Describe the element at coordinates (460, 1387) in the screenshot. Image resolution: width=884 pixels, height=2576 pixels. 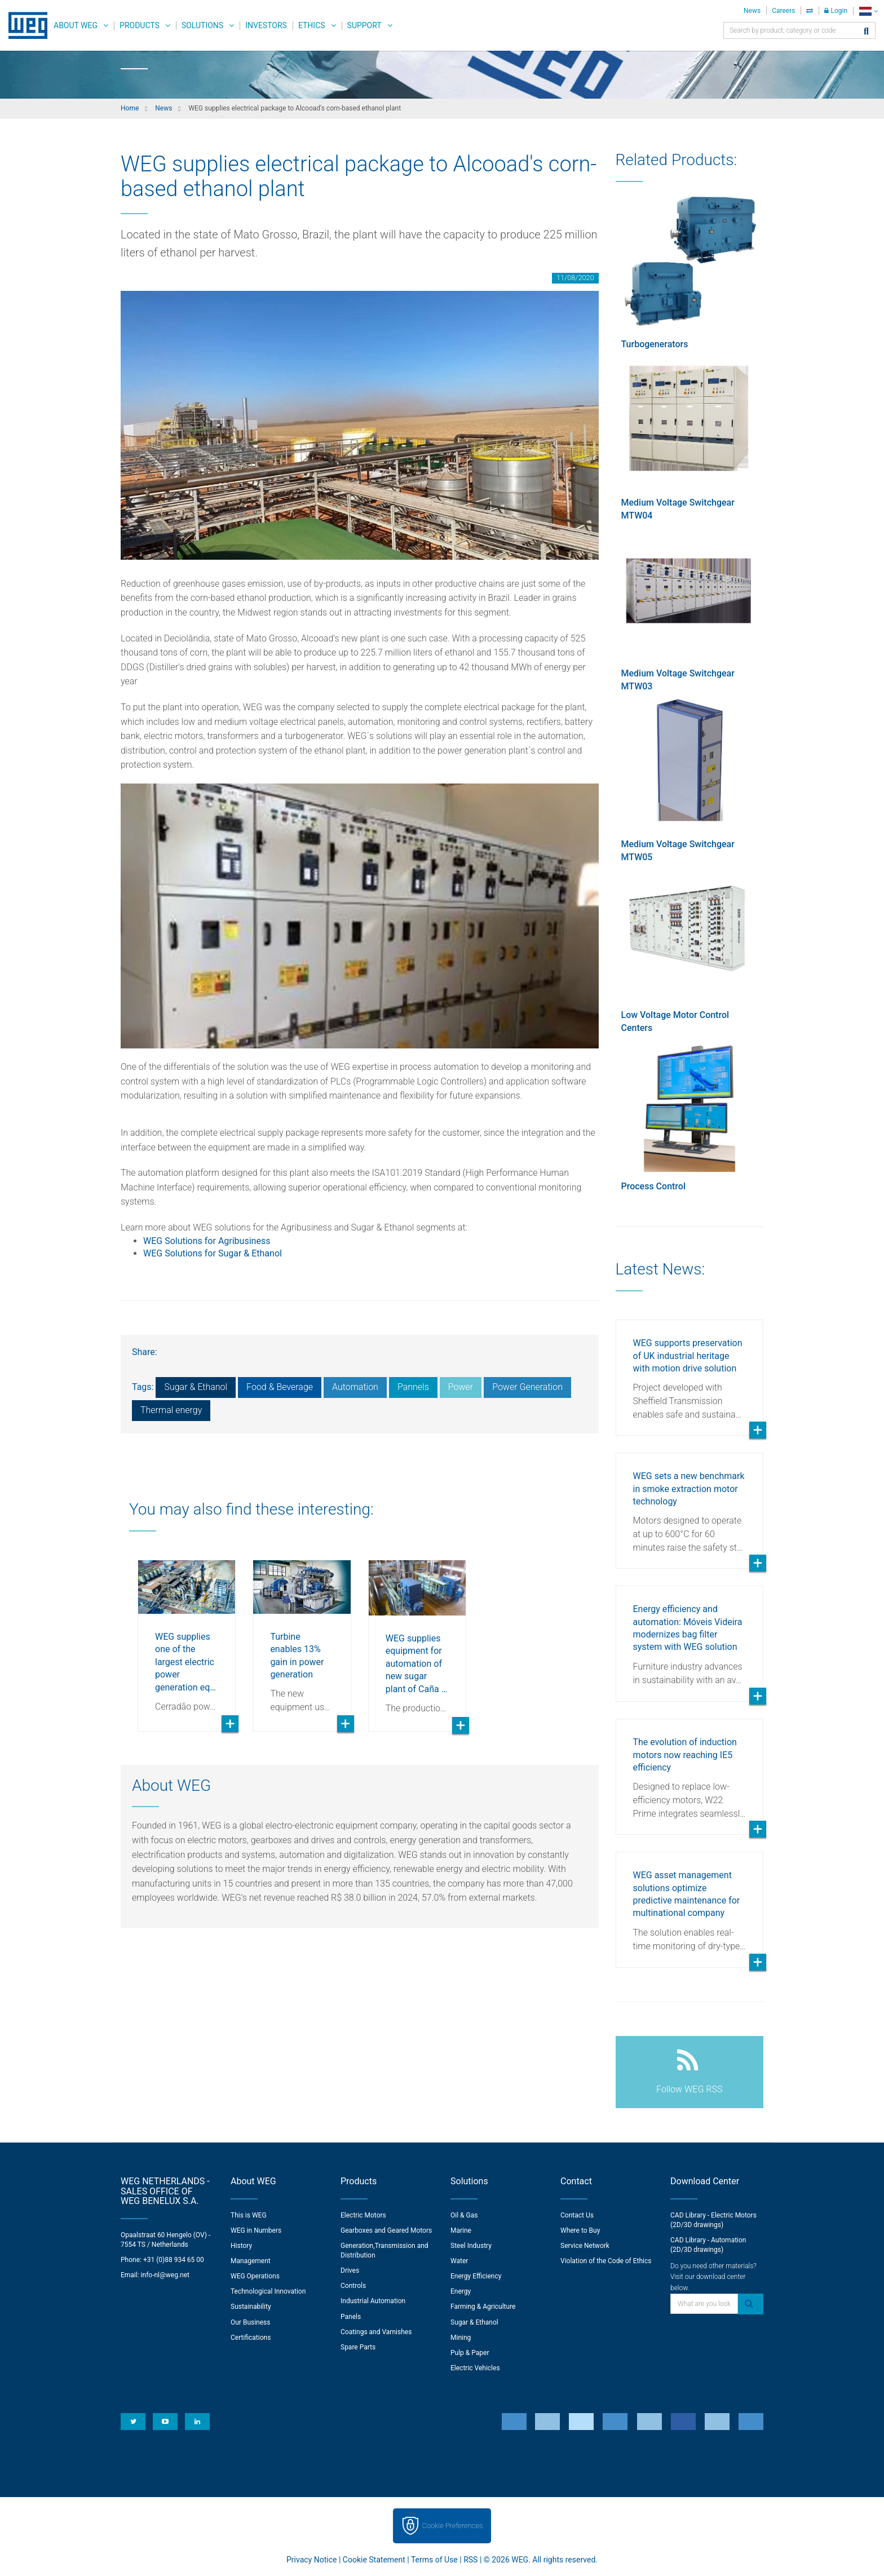
I see `Power` at that location.